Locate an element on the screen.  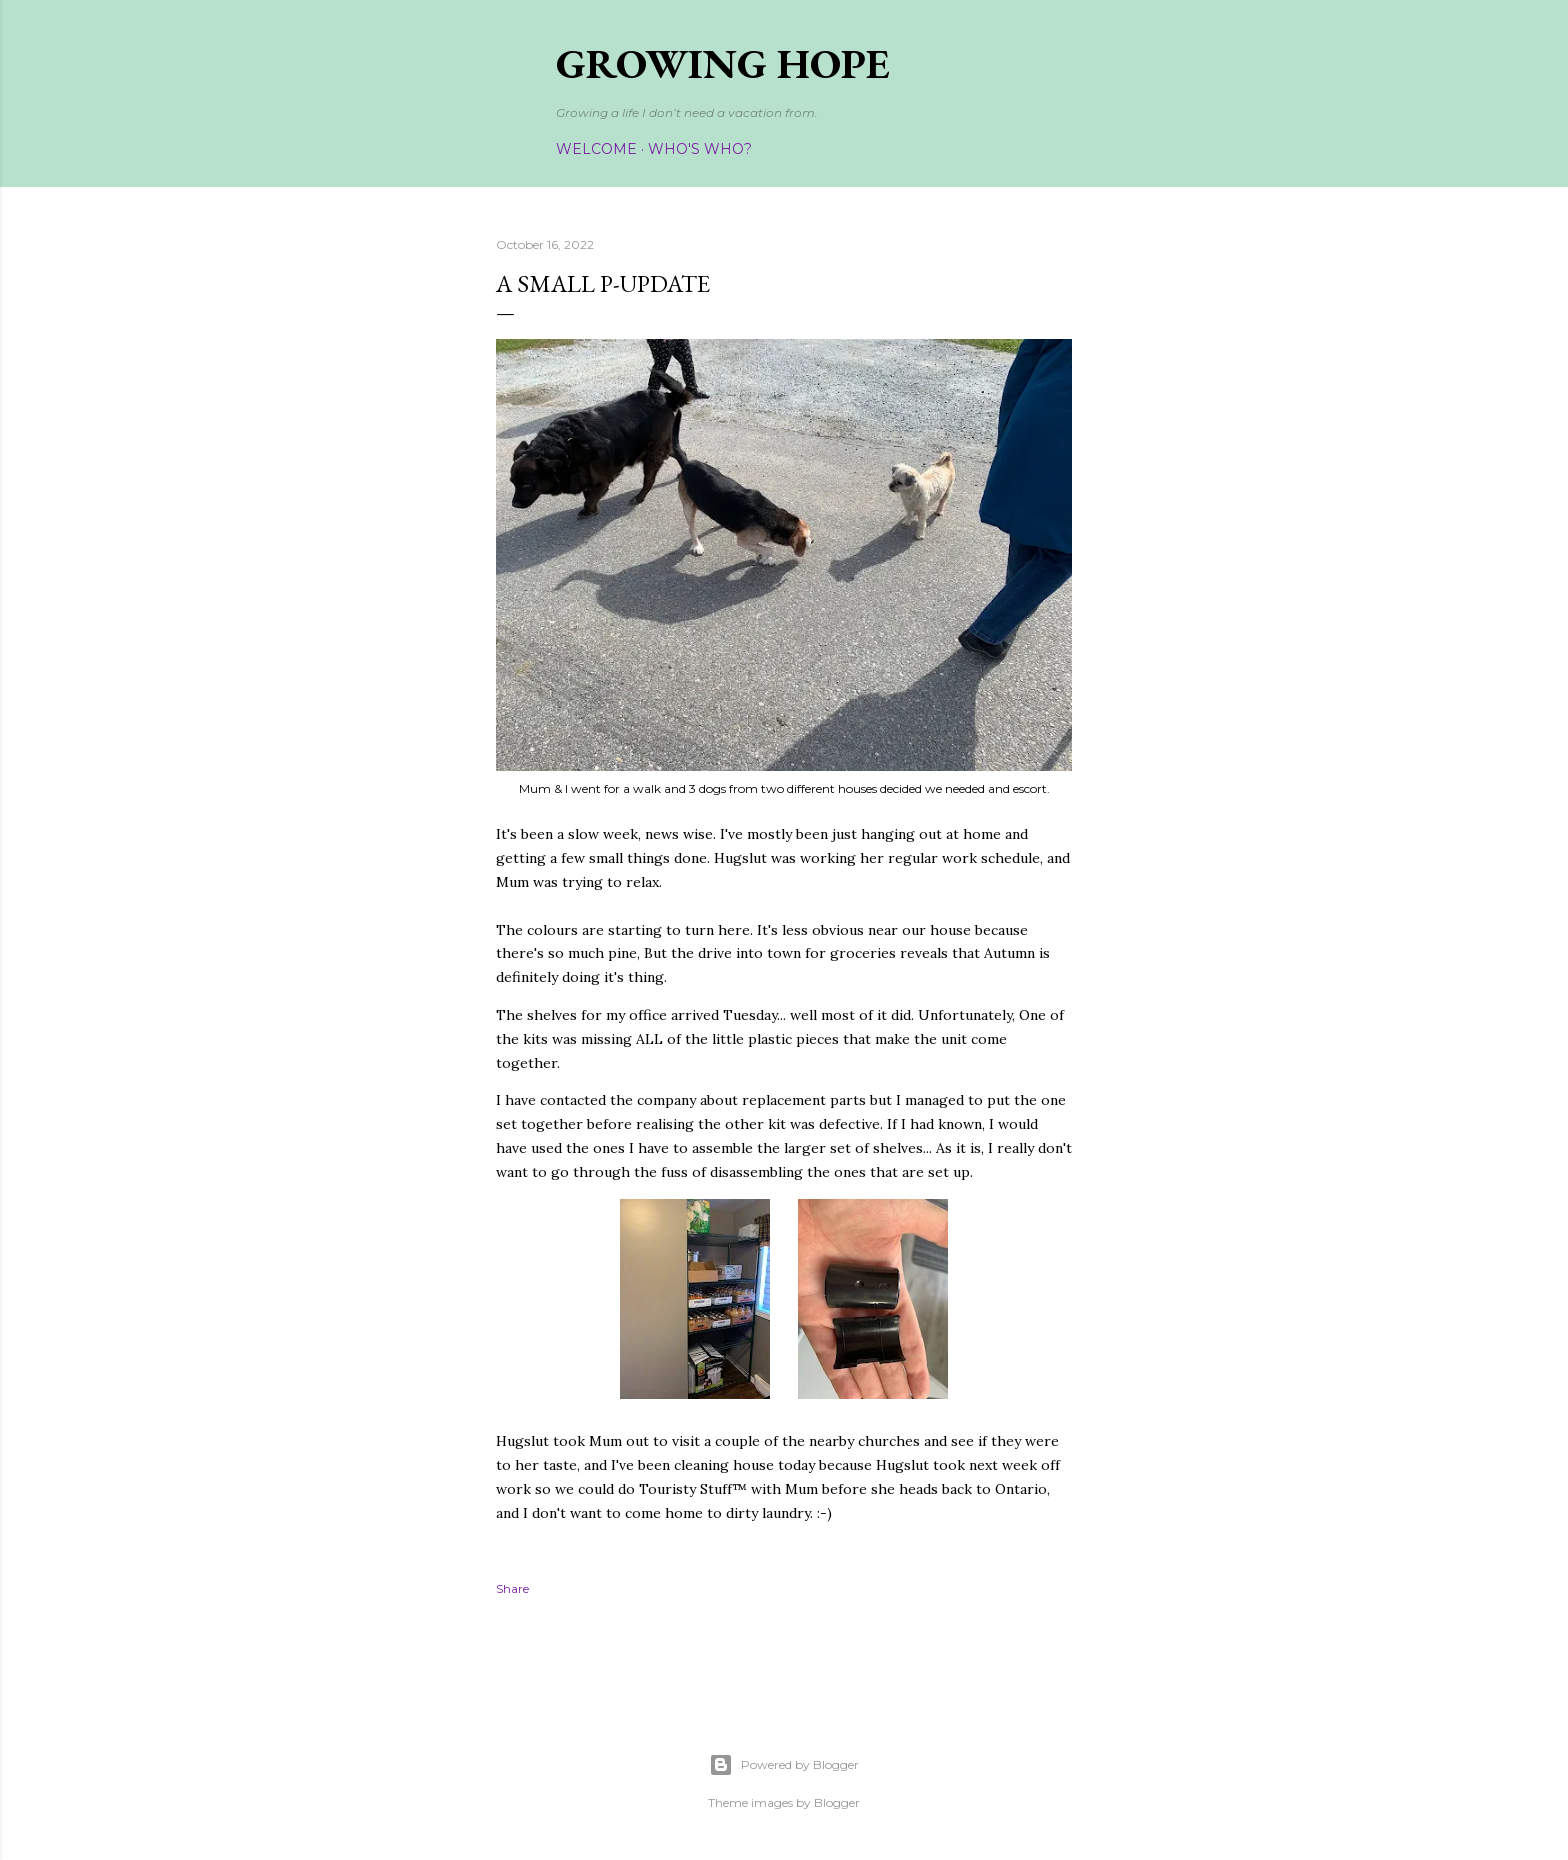
Powered by Blogger is located at coordinates (784, 1765).